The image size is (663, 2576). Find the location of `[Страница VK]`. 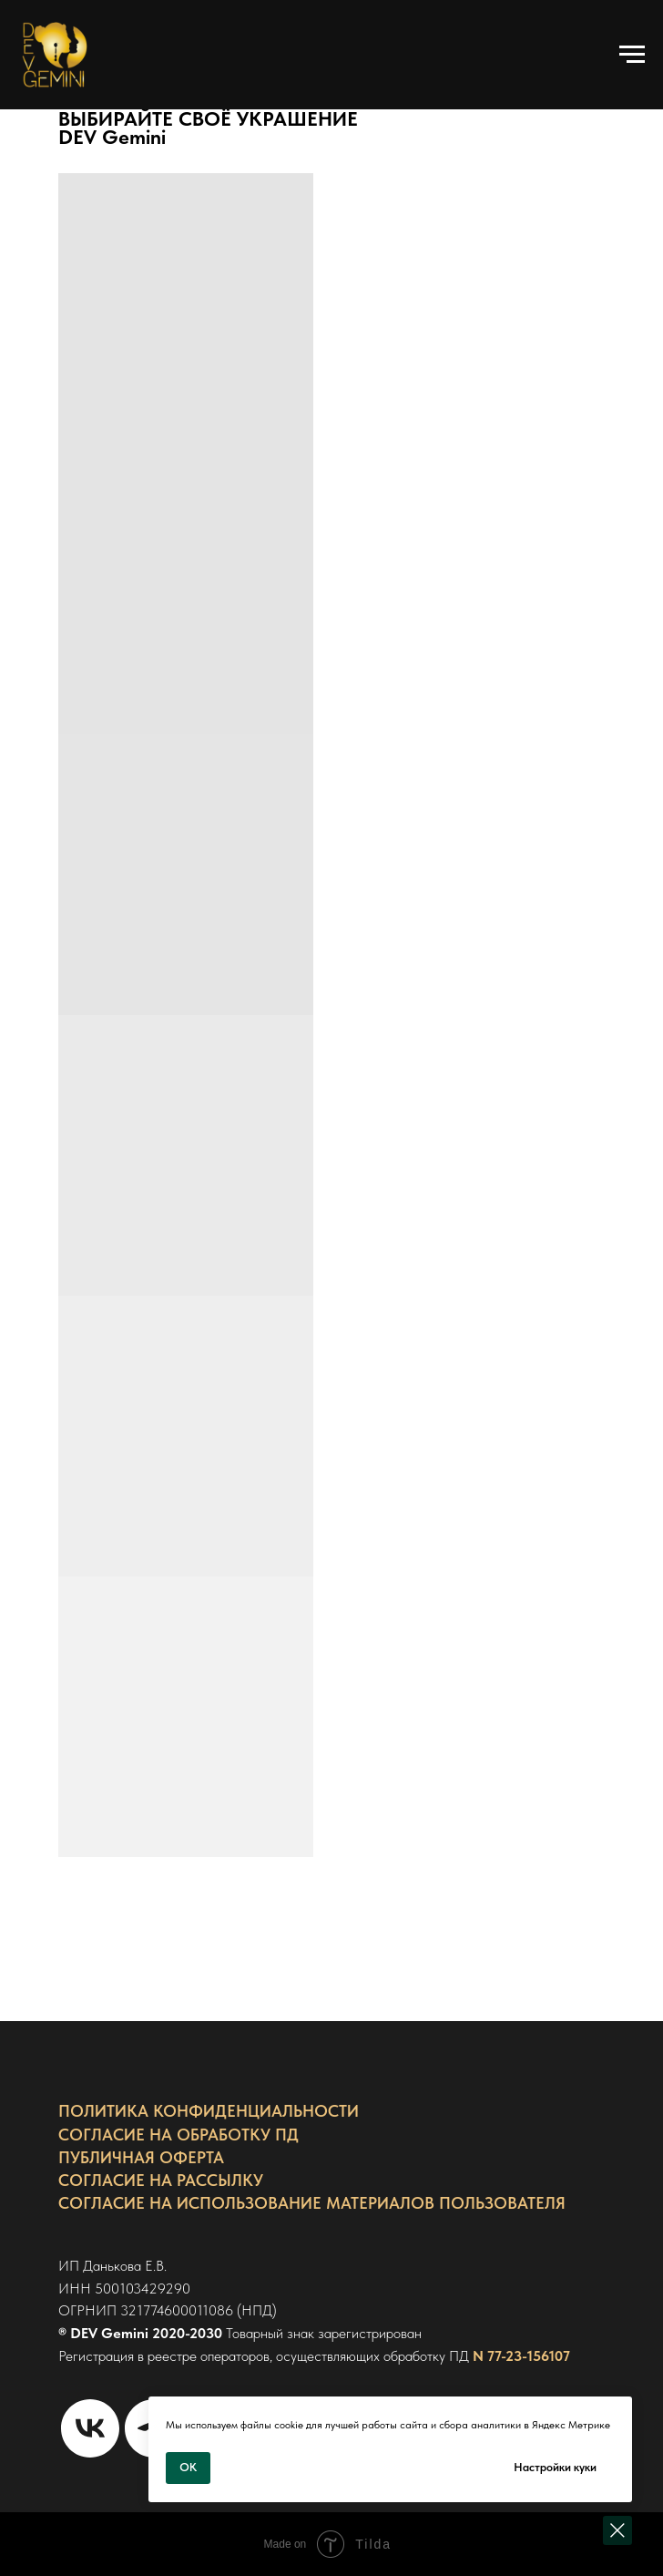

[Страница VK] is located at coordinates (90, 2428).